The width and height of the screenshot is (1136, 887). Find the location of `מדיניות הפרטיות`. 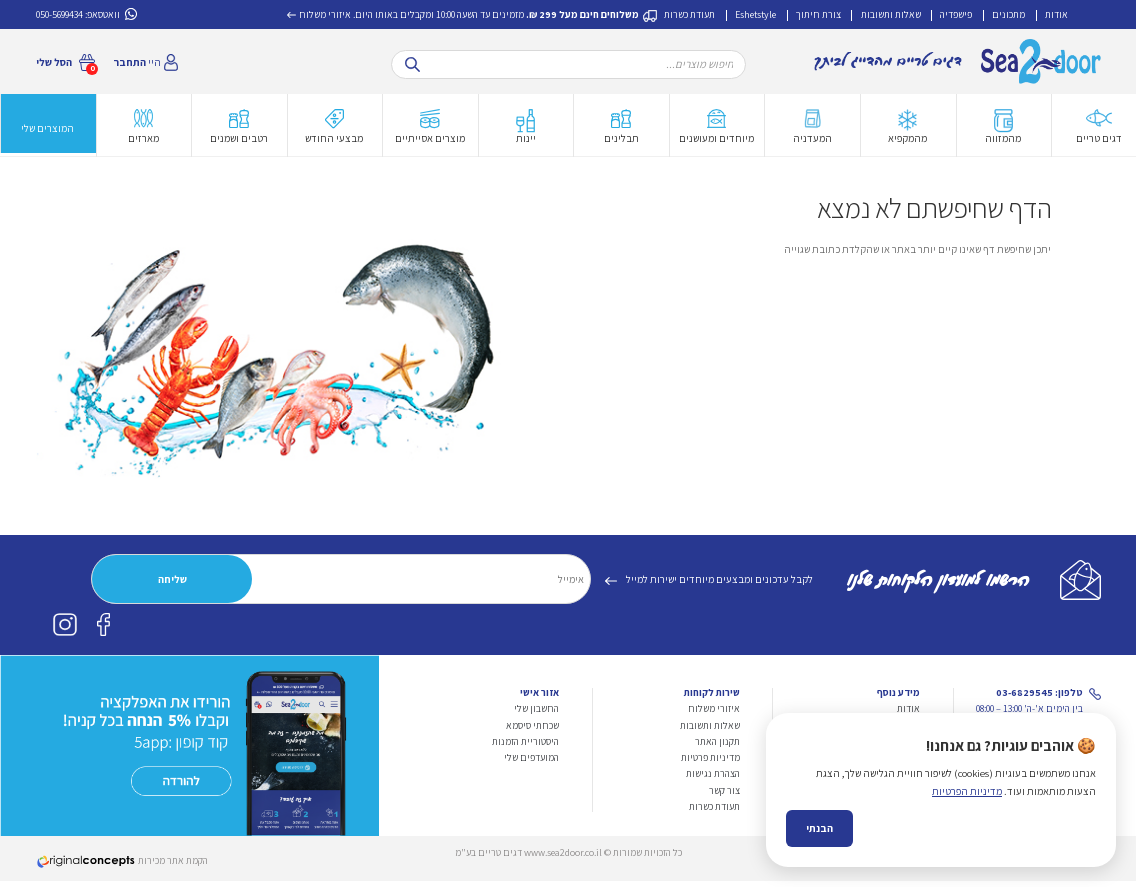

מדיניות הפרטיות is located at coordinates (967, 849).